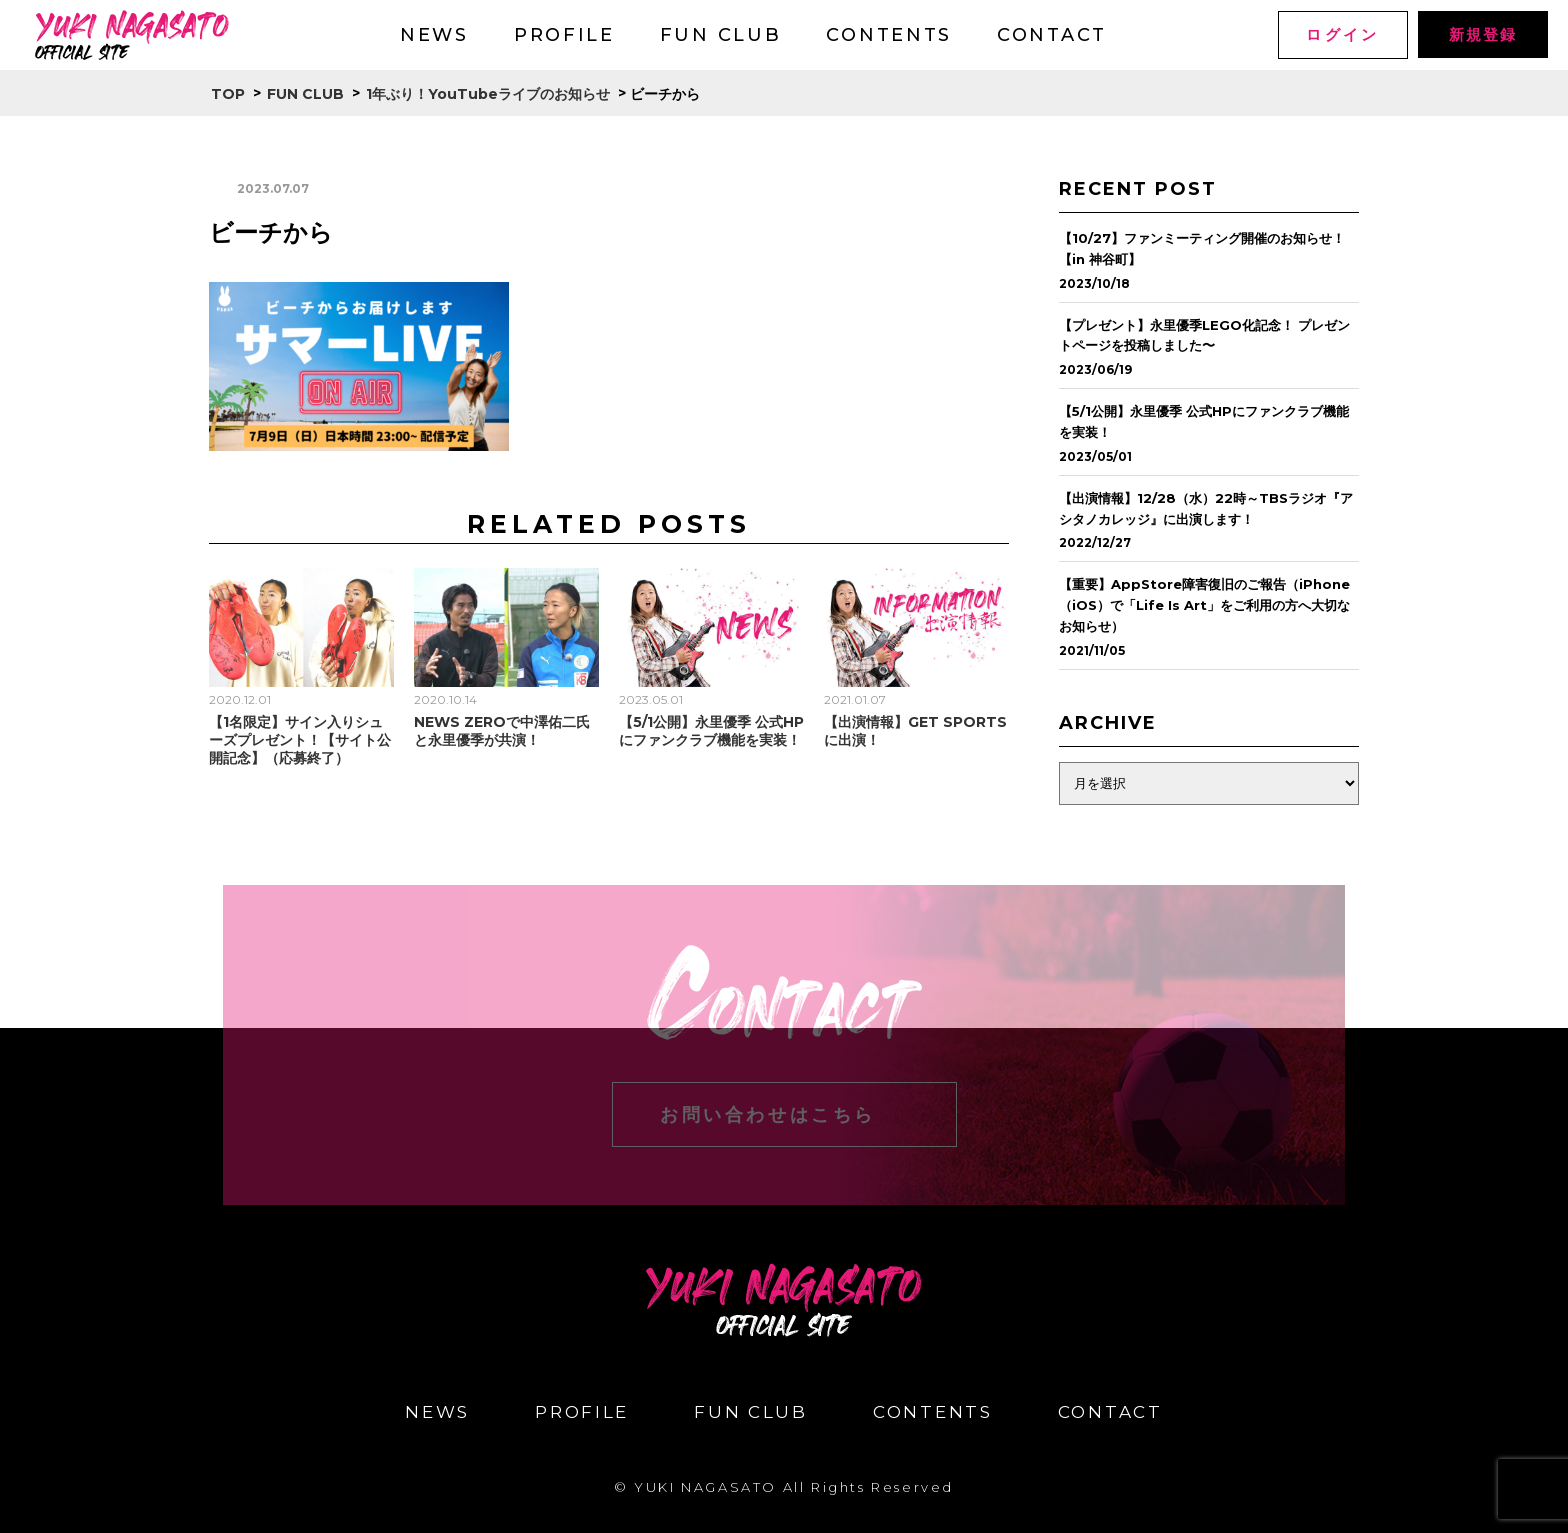 Image resolution: width=1568 pixels, height=1533 pixels. Describe the element at coordinates (300, 740) in the screenshot. I see `【1名限定】サイン入りシューズプレゼント！【サイト公開記念】（応募終了）` at that location.